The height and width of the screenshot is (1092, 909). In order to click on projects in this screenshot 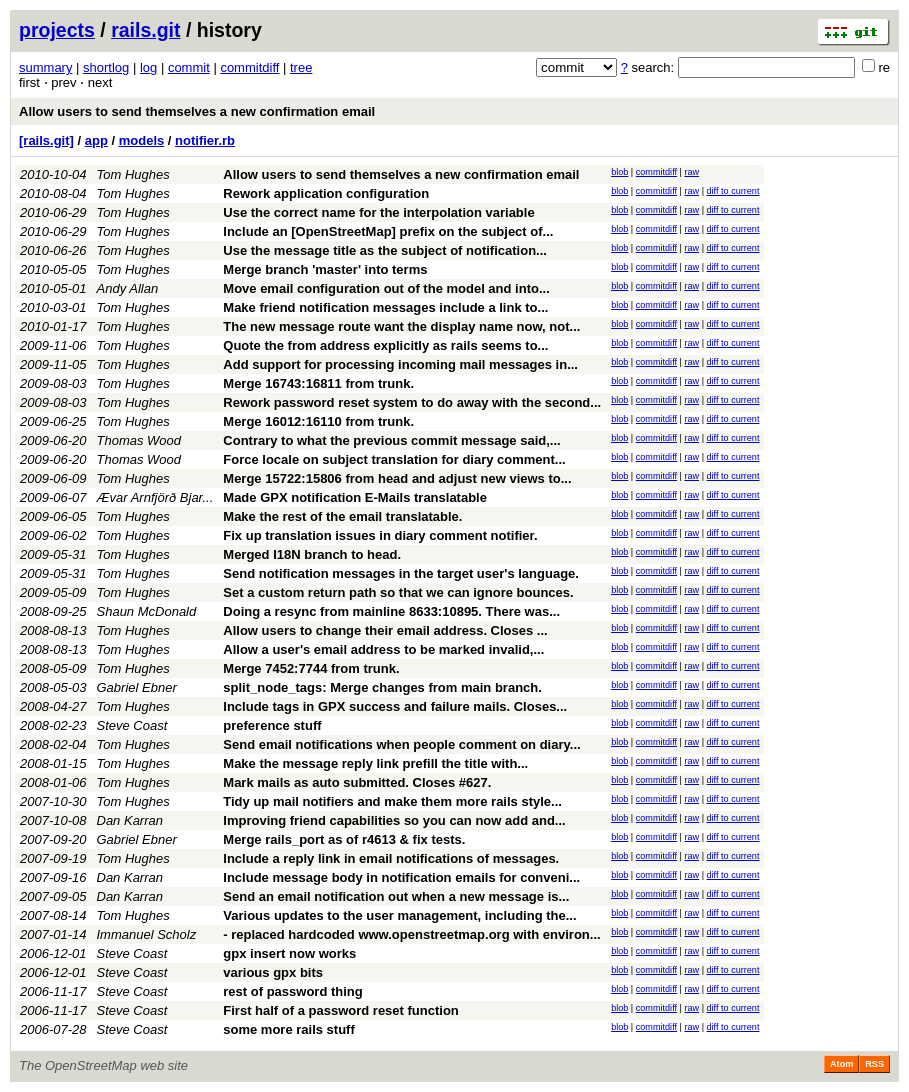, I will do `click(57, 30)`.